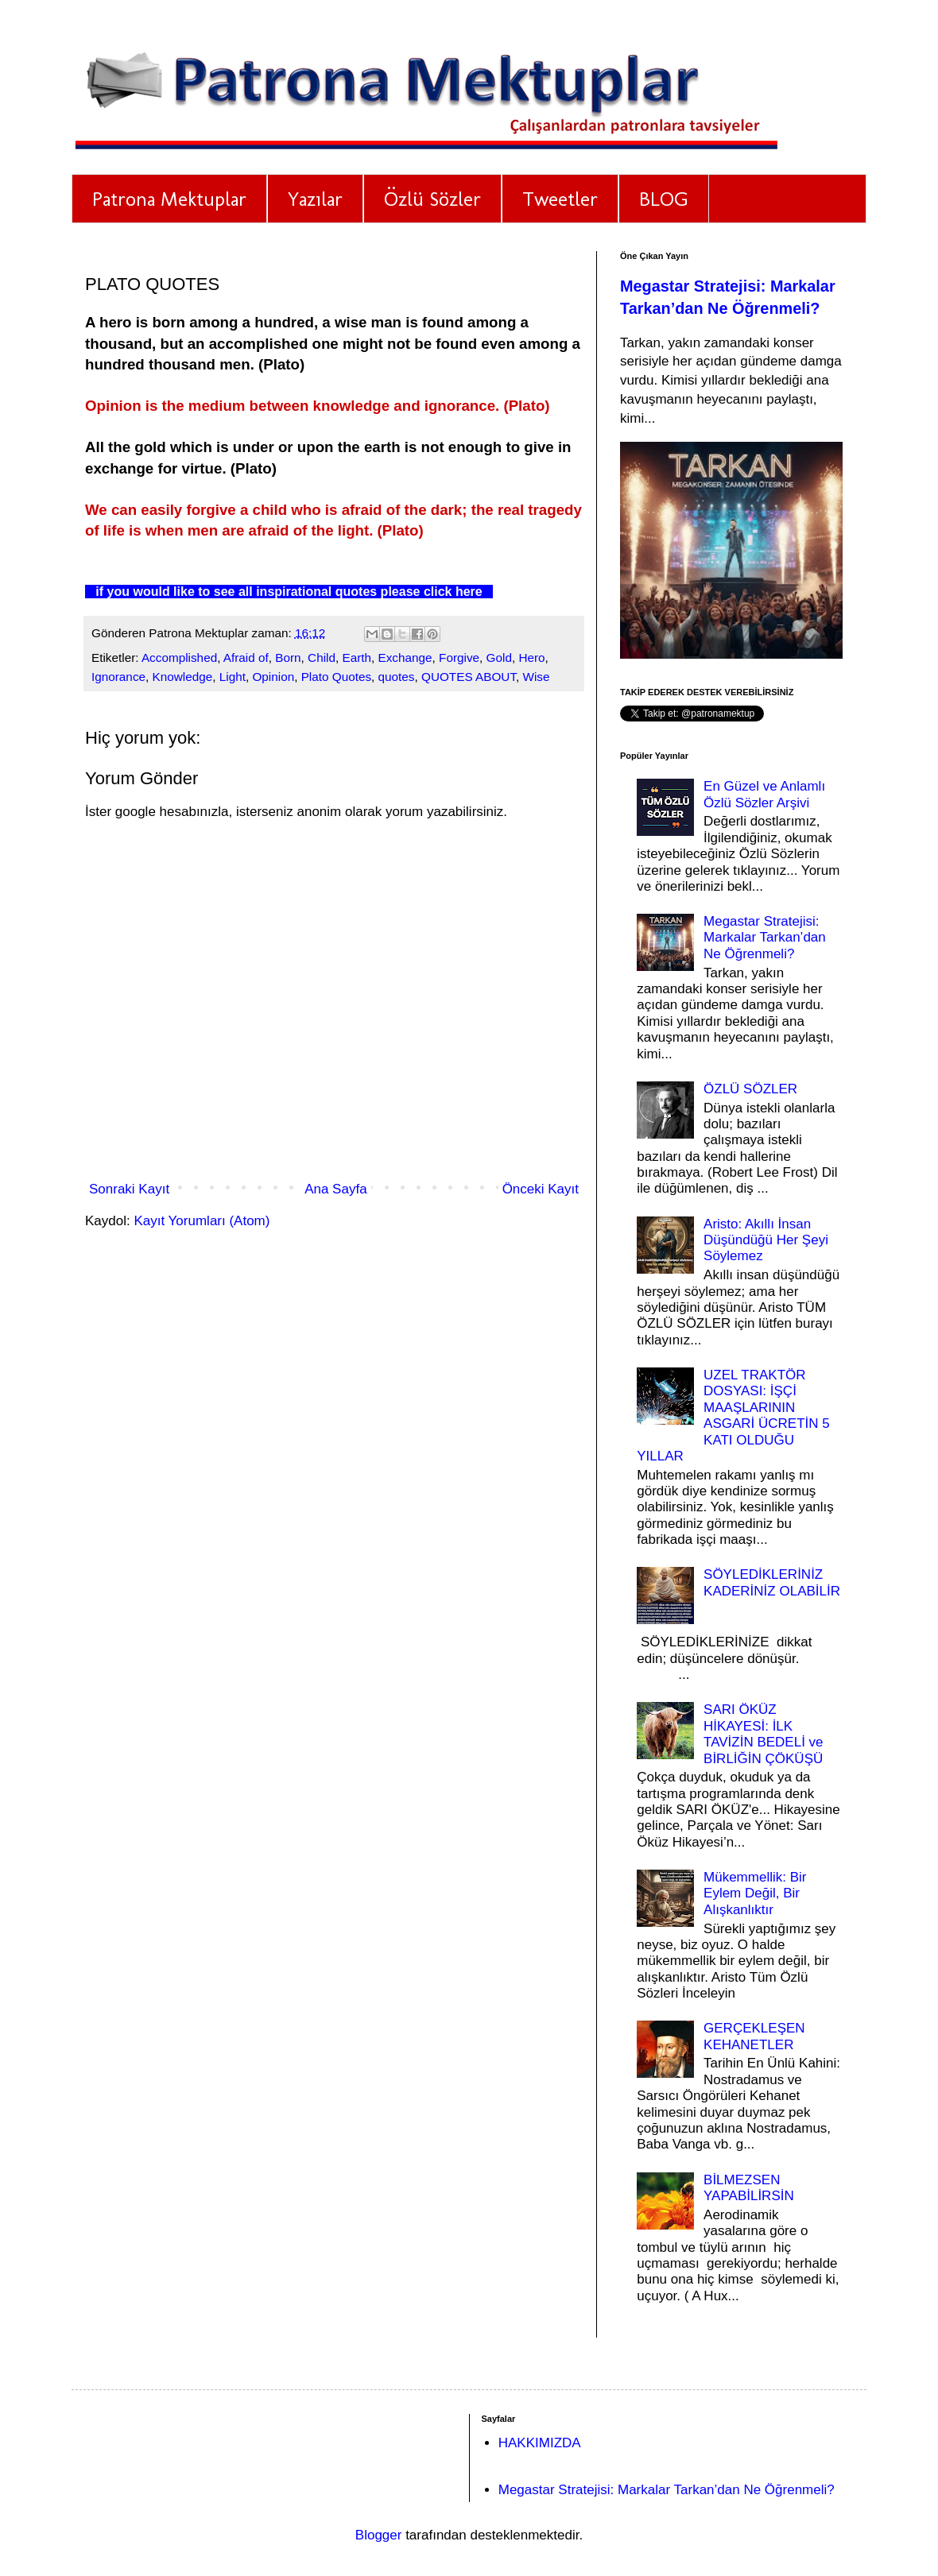 The image size is (938, 2576). I want to click on GERÇEKLEŞEN KEHANETLER, so click(754, 2036).